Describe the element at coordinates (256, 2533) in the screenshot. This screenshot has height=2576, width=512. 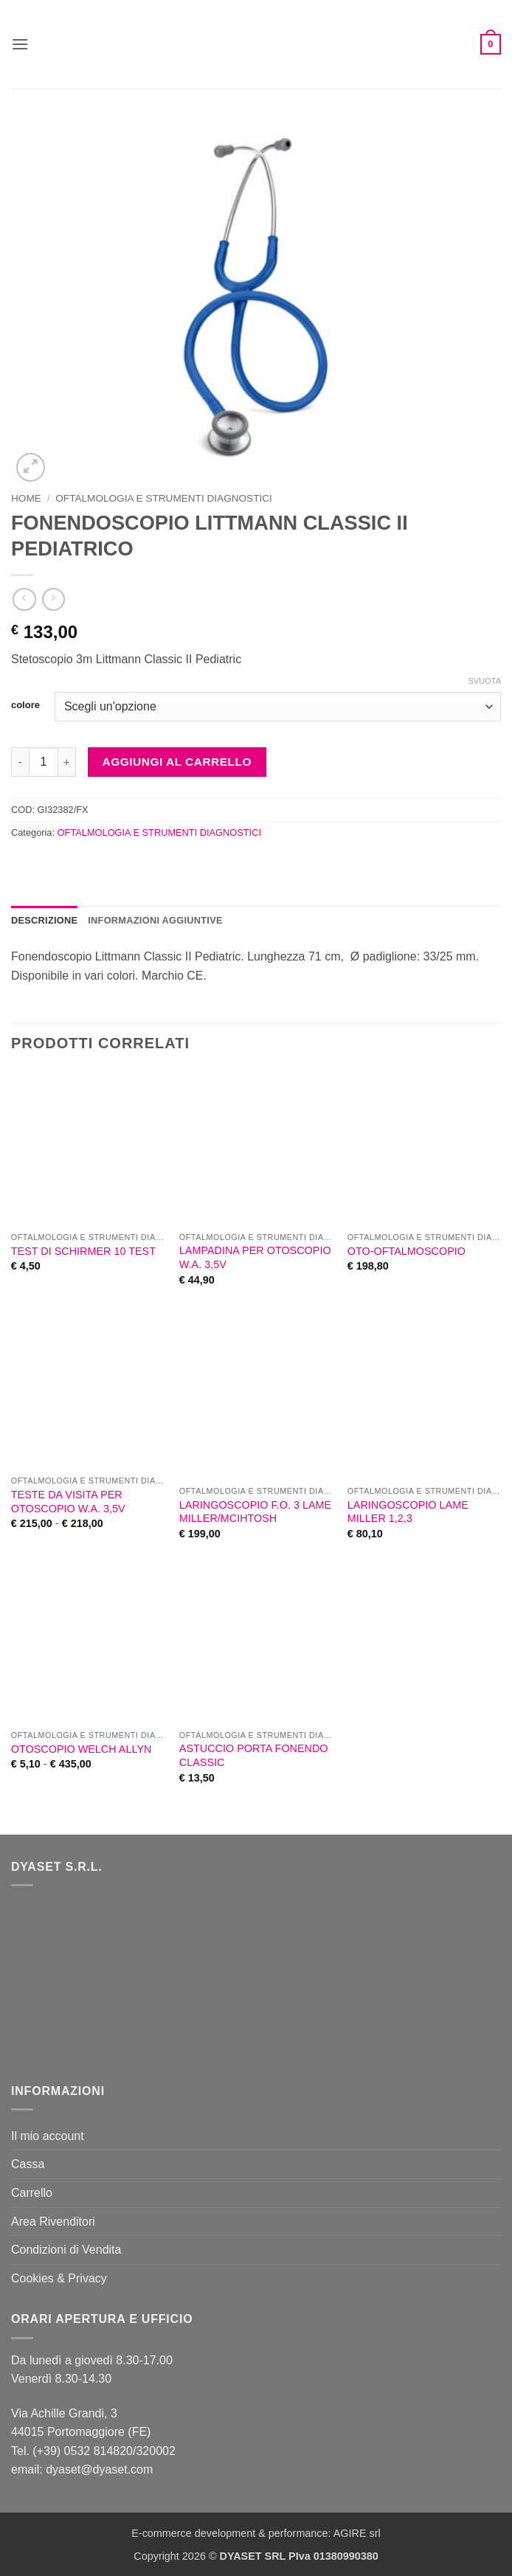
I see `E-commerce development & performance: AGIRE srl` at that location.